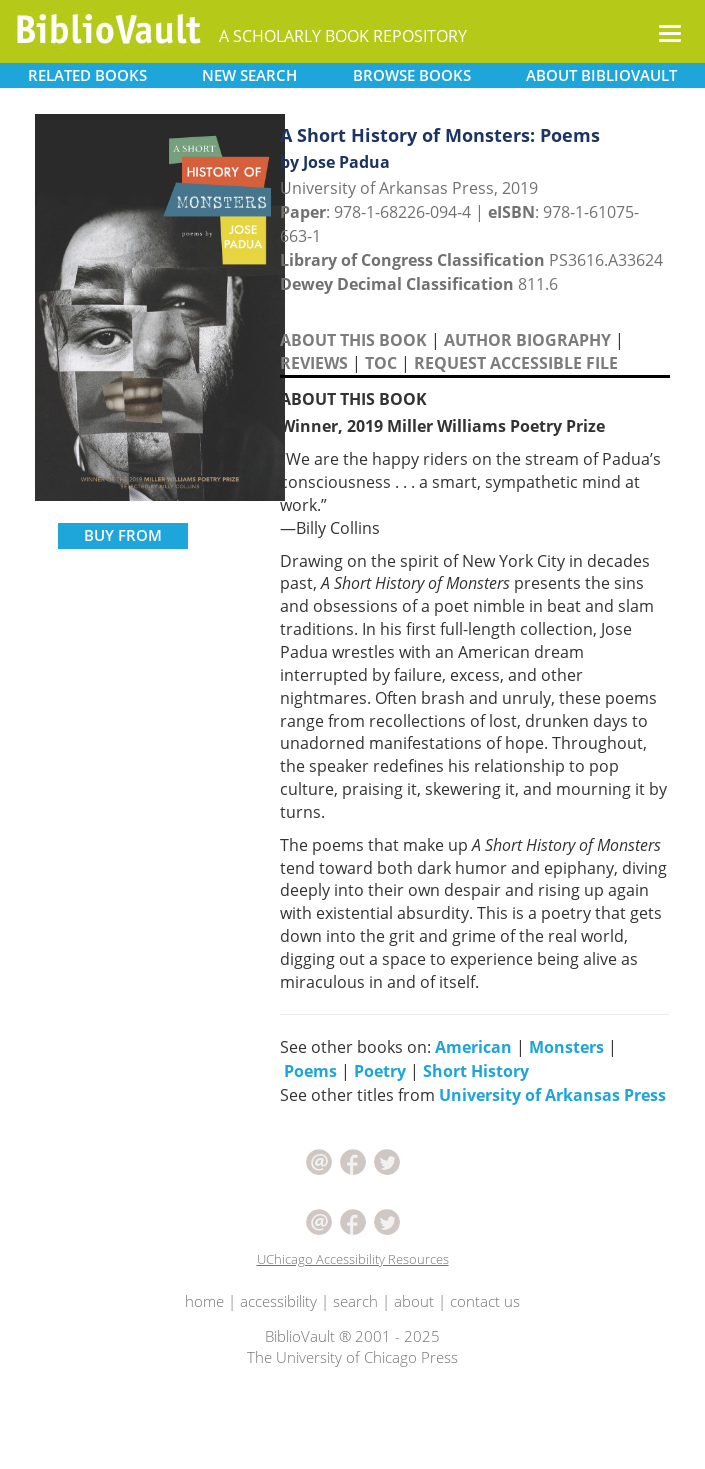 The image size is (705, 1469). Describe the element at coordinates (353, 1259) in the screenshot. I see `UChicago Accessibility Resources` at that location.